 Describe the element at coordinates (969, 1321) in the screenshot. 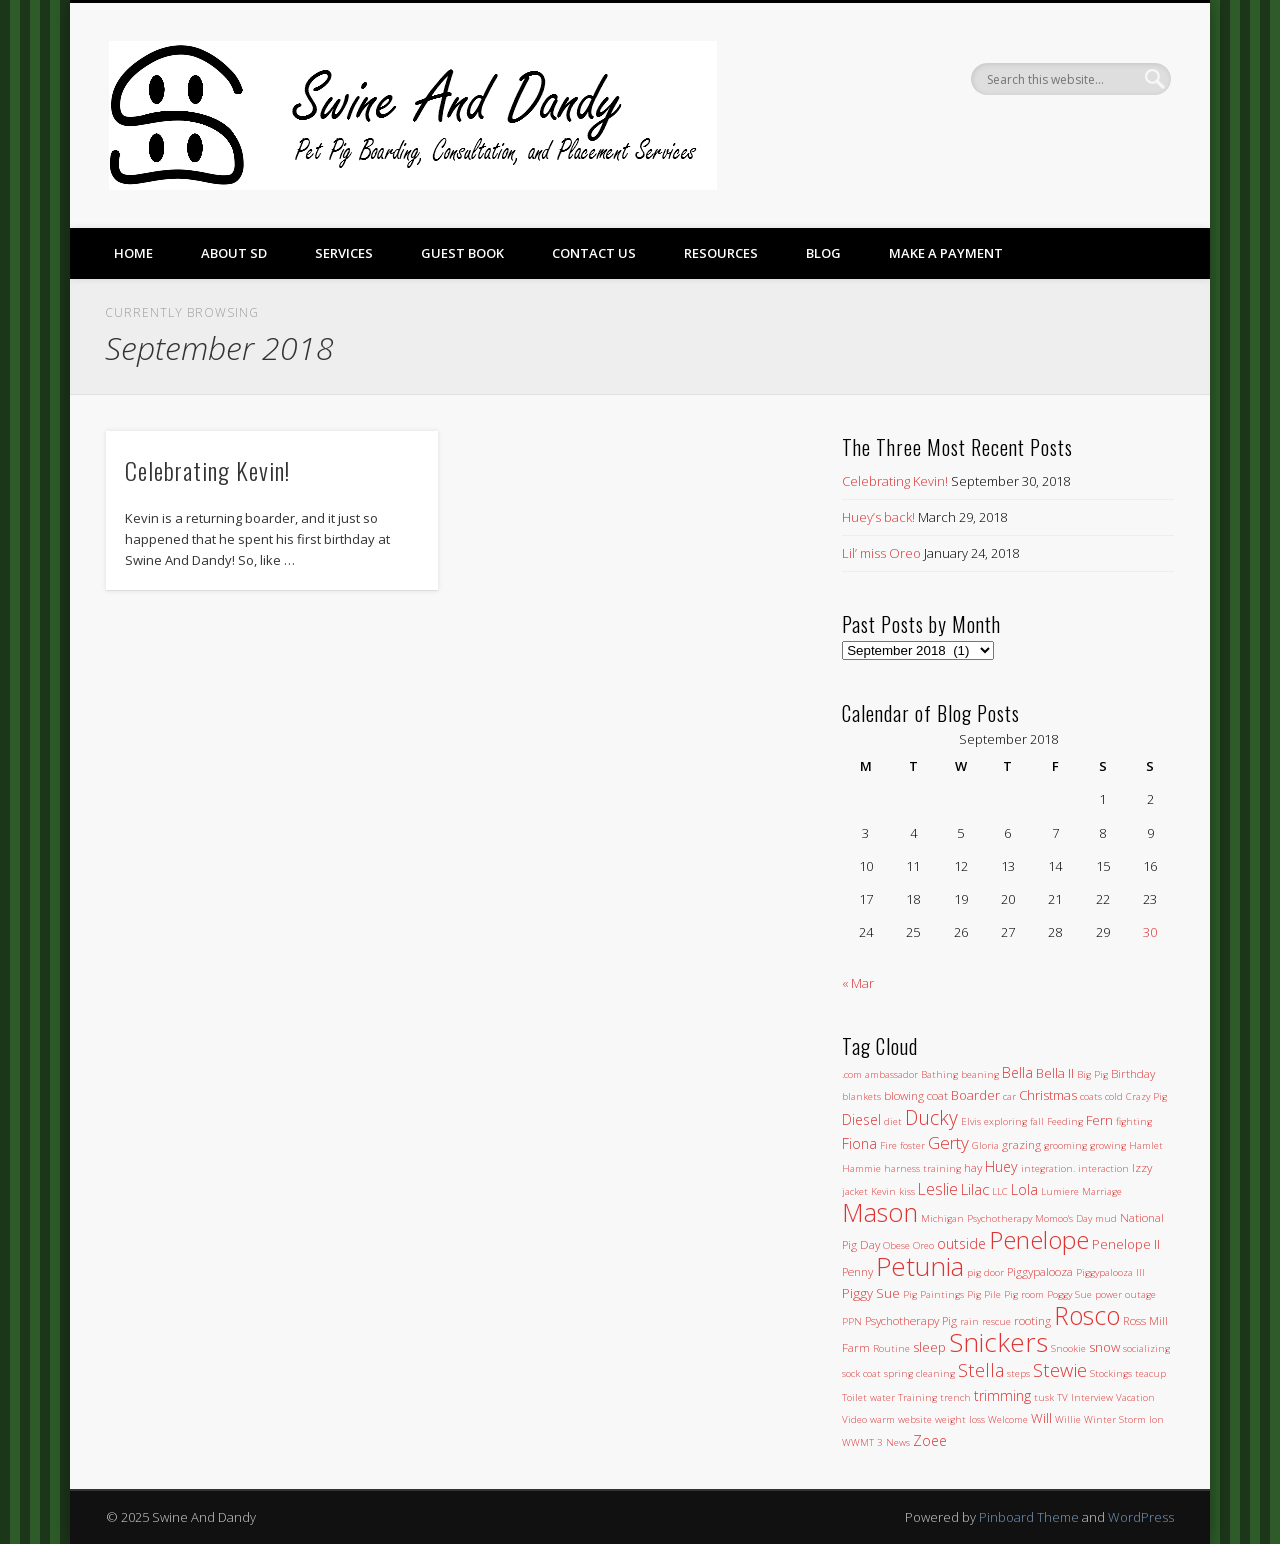

I see `rain [rain (1 item)]` at that location.